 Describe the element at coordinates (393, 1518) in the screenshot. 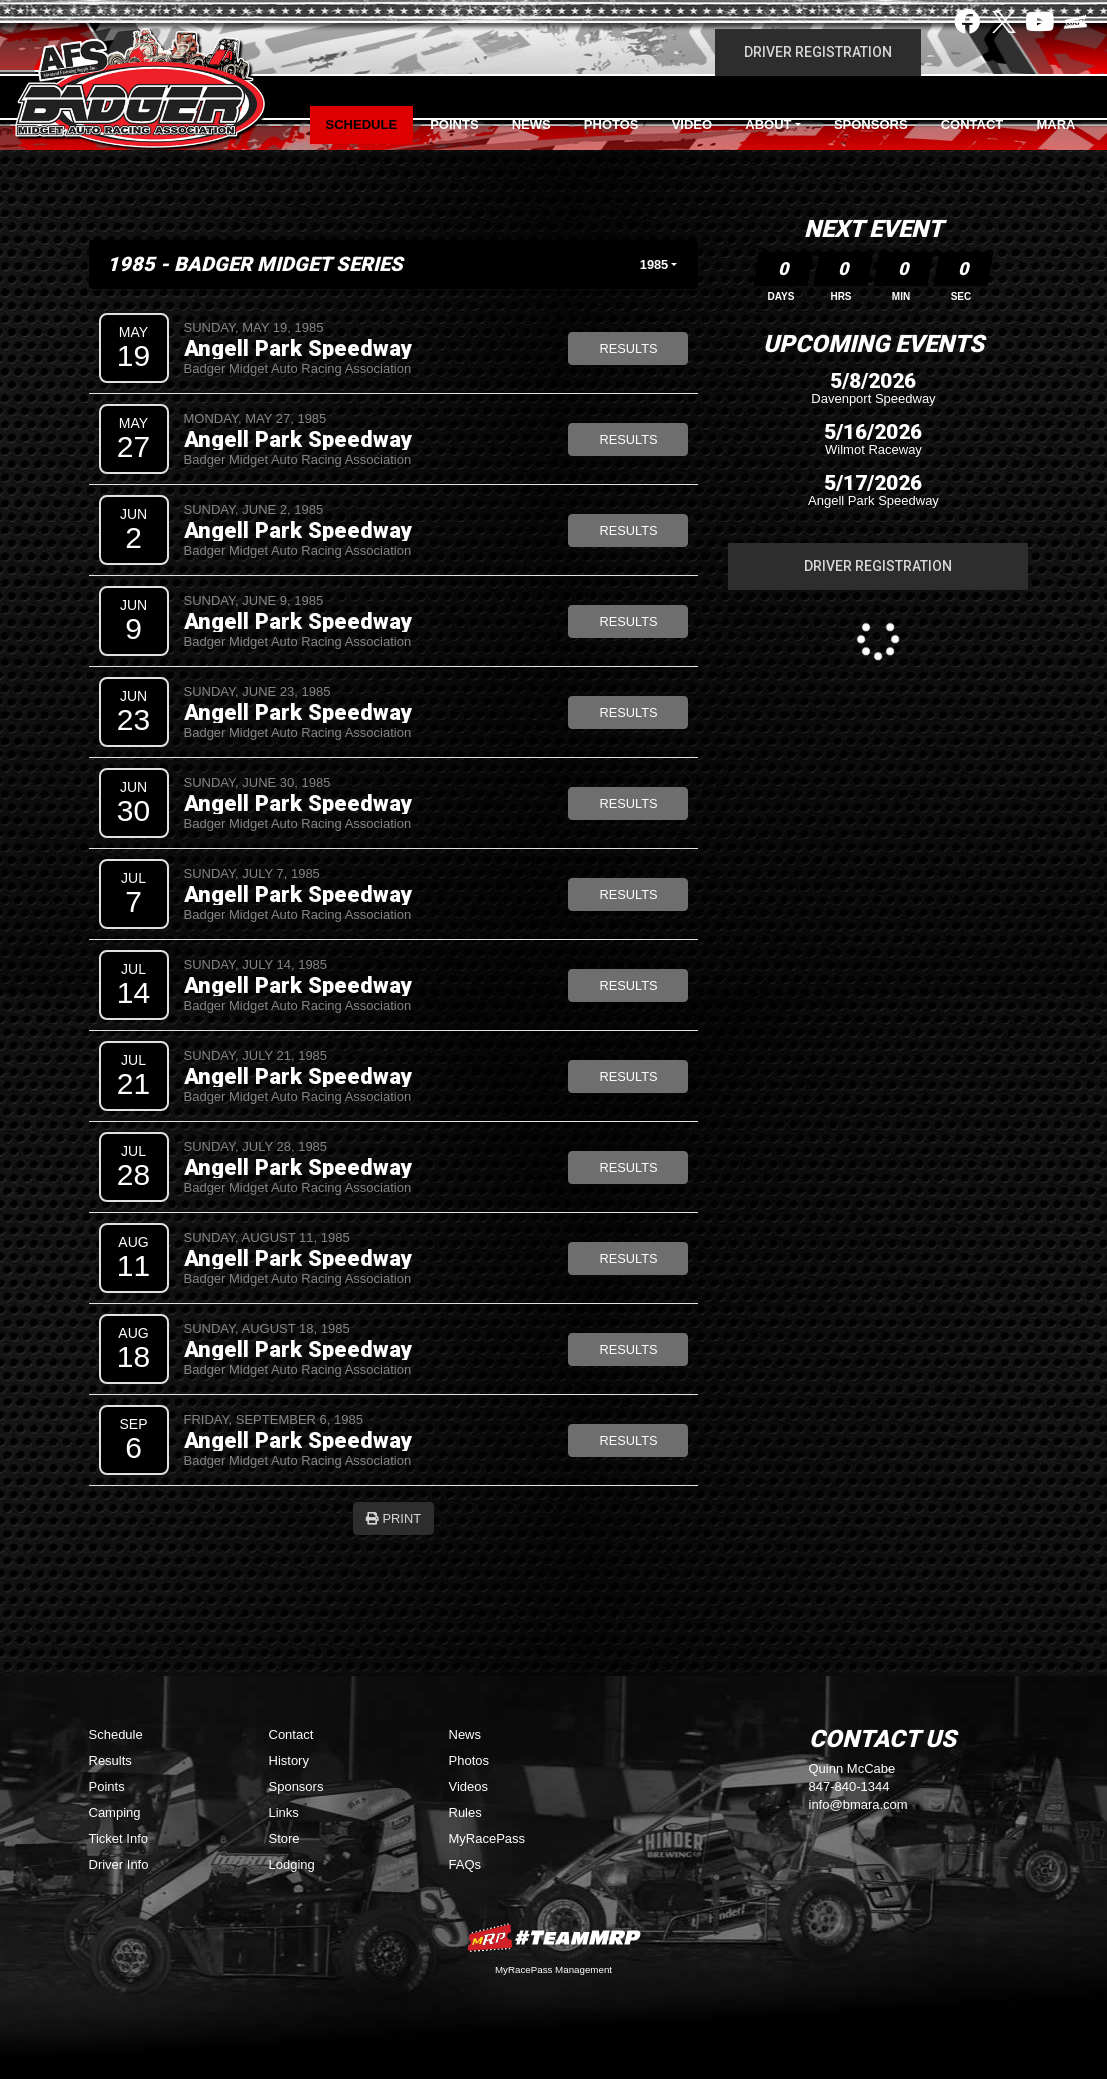

I see `Print` at that location.